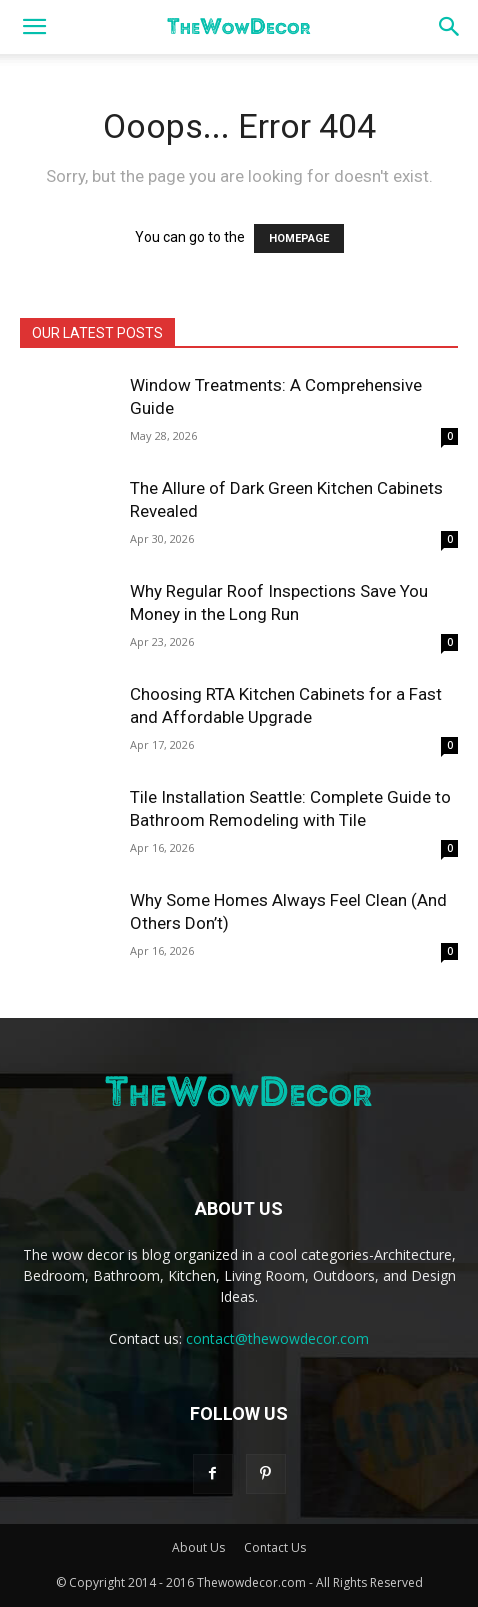  What do you see at coordinates (198, 1547) in the screenshot?
I see `About Us` at bounding box center [198, 1547].